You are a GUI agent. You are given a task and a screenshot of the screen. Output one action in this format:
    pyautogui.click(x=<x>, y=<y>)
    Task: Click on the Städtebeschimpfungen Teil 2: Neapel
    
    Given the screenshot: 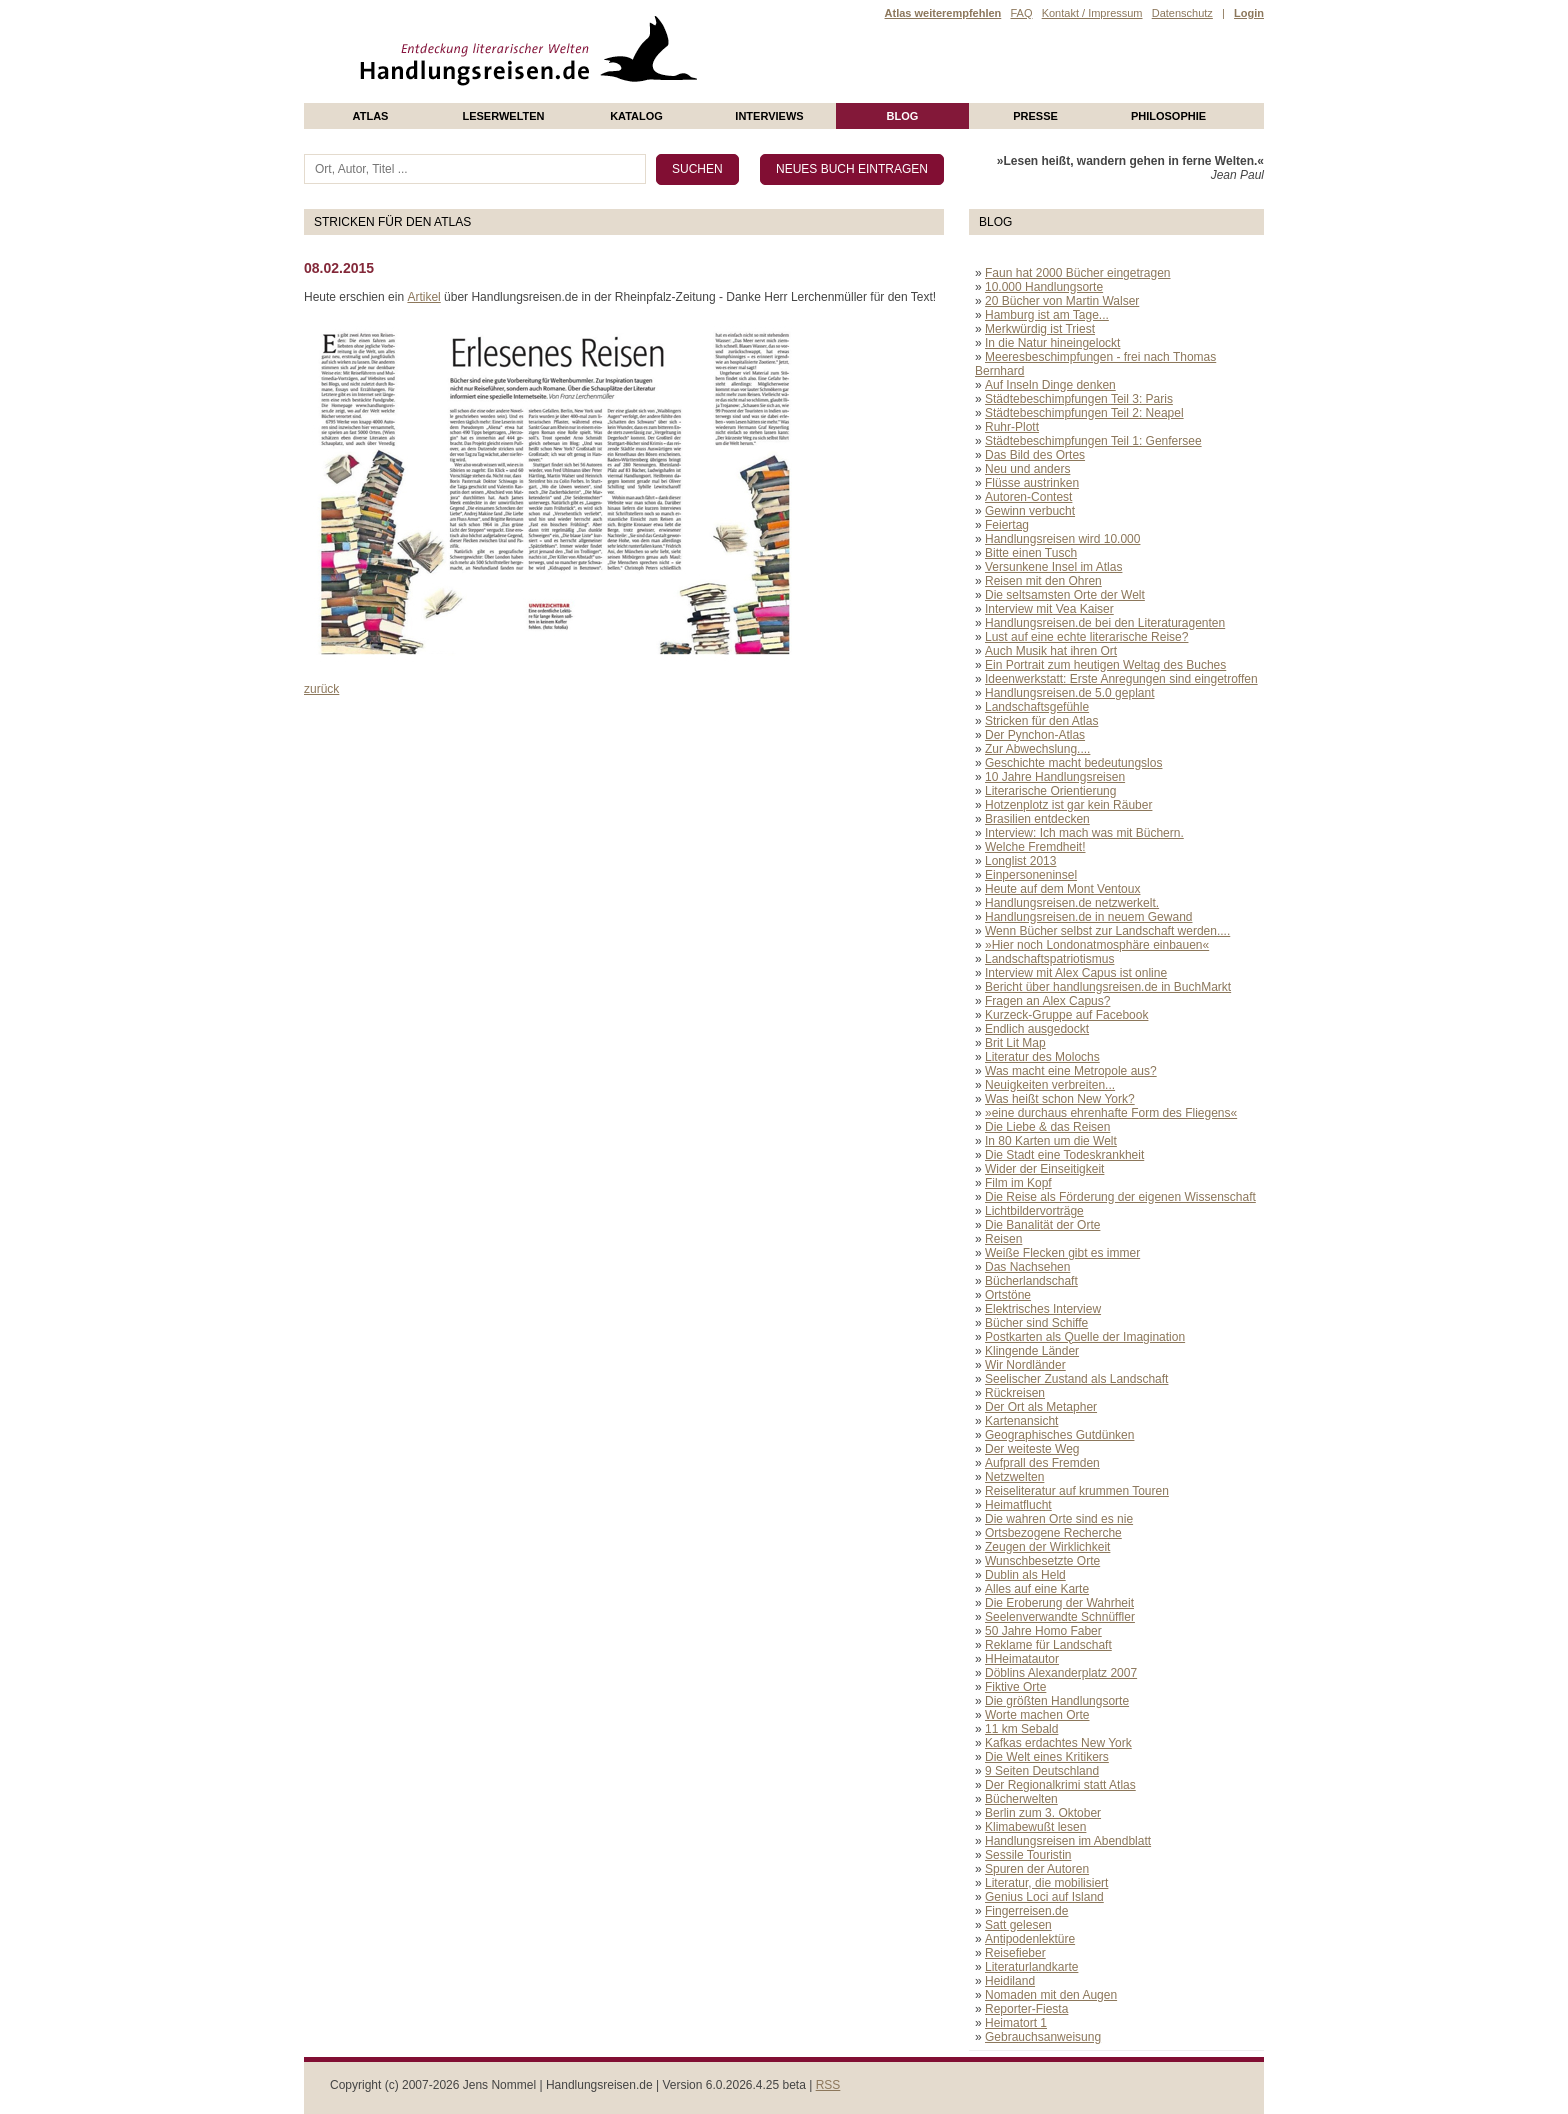 What is the action you would take?
    pyautogui.click(x=1084, y=413)
    